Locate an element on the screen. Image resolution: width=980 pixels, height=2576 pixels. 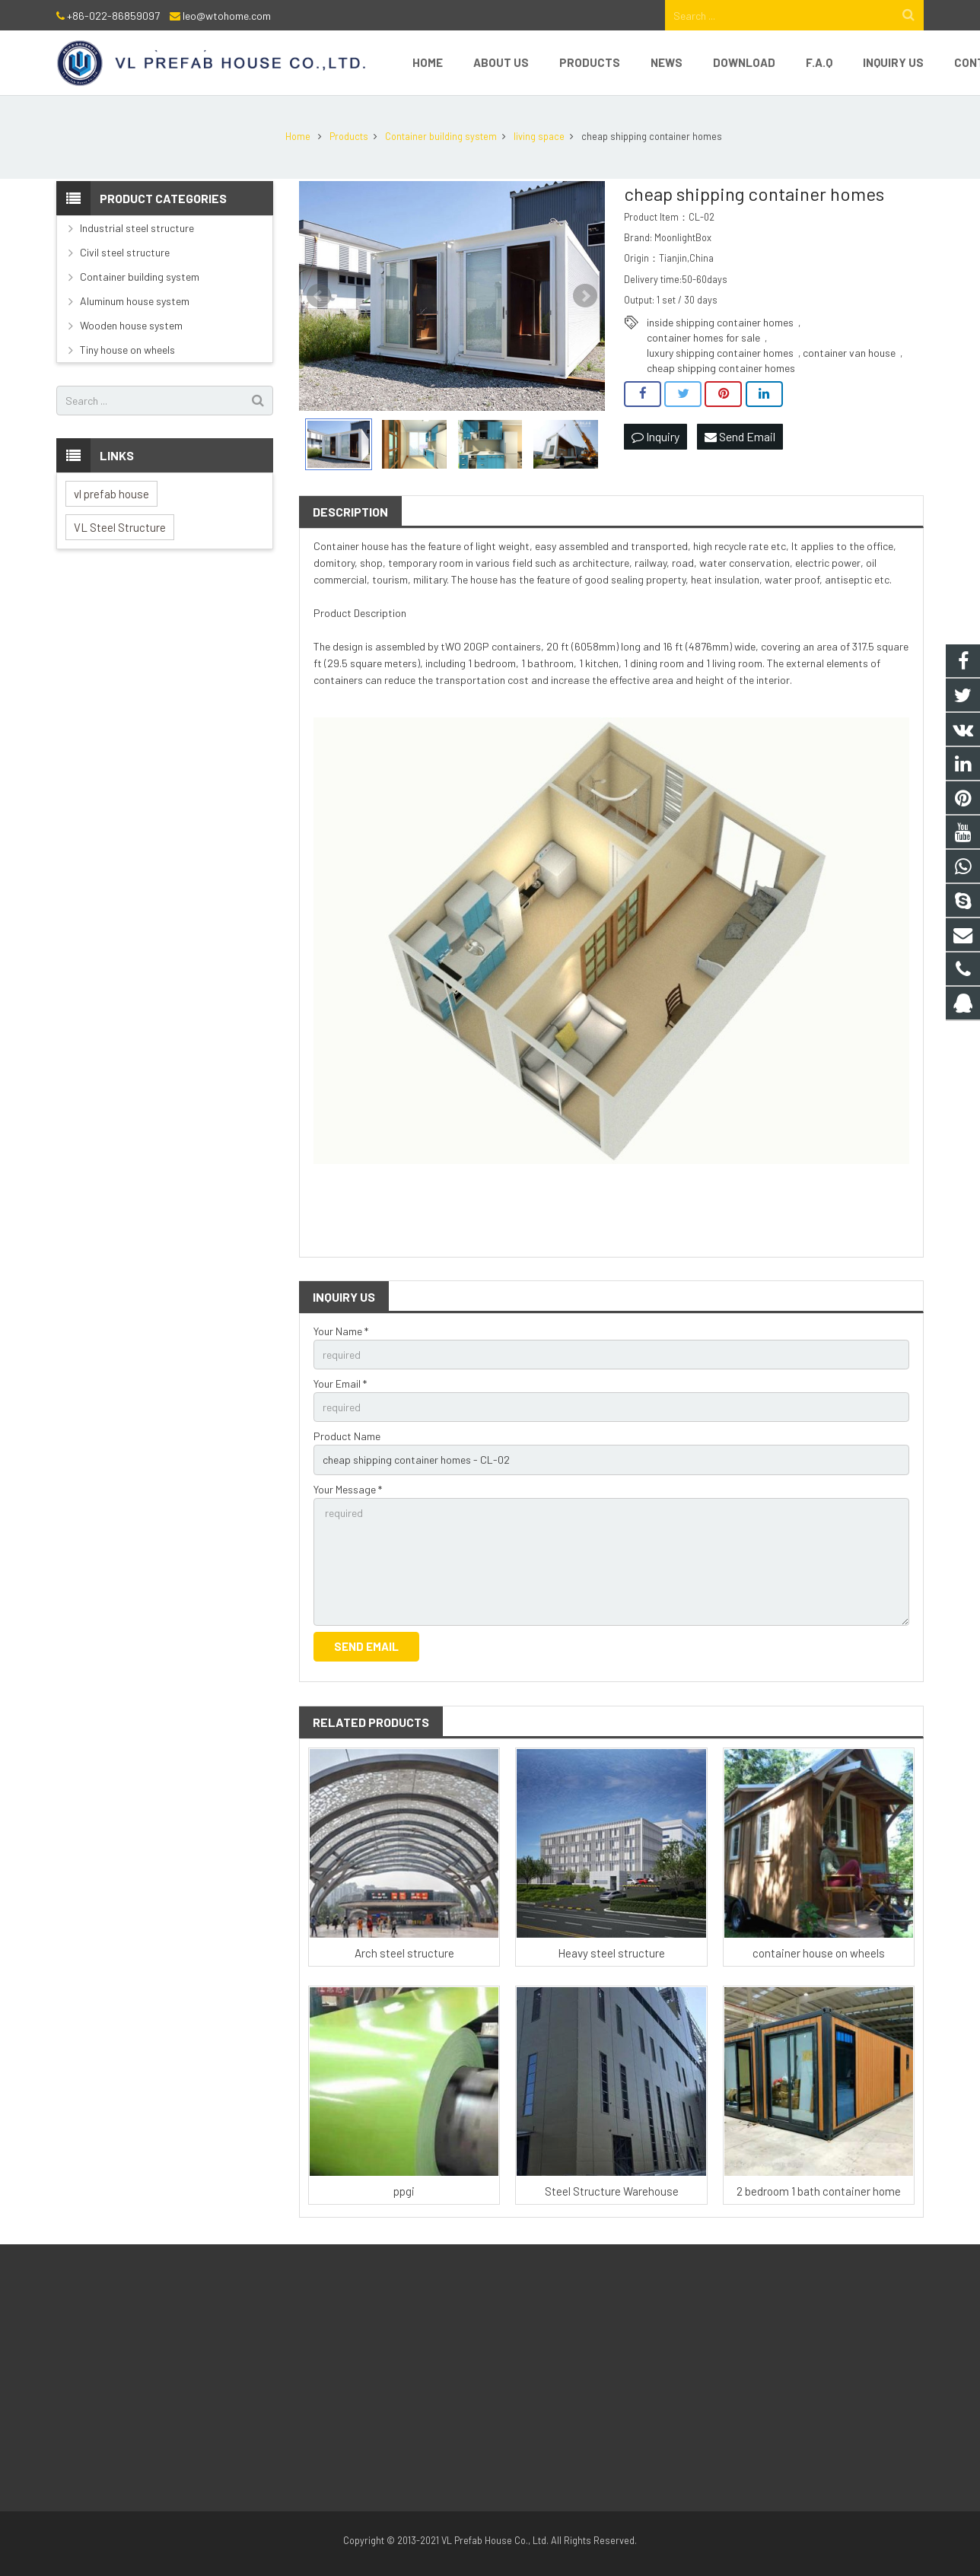
Inquiry is located at coordinates (655, 436).